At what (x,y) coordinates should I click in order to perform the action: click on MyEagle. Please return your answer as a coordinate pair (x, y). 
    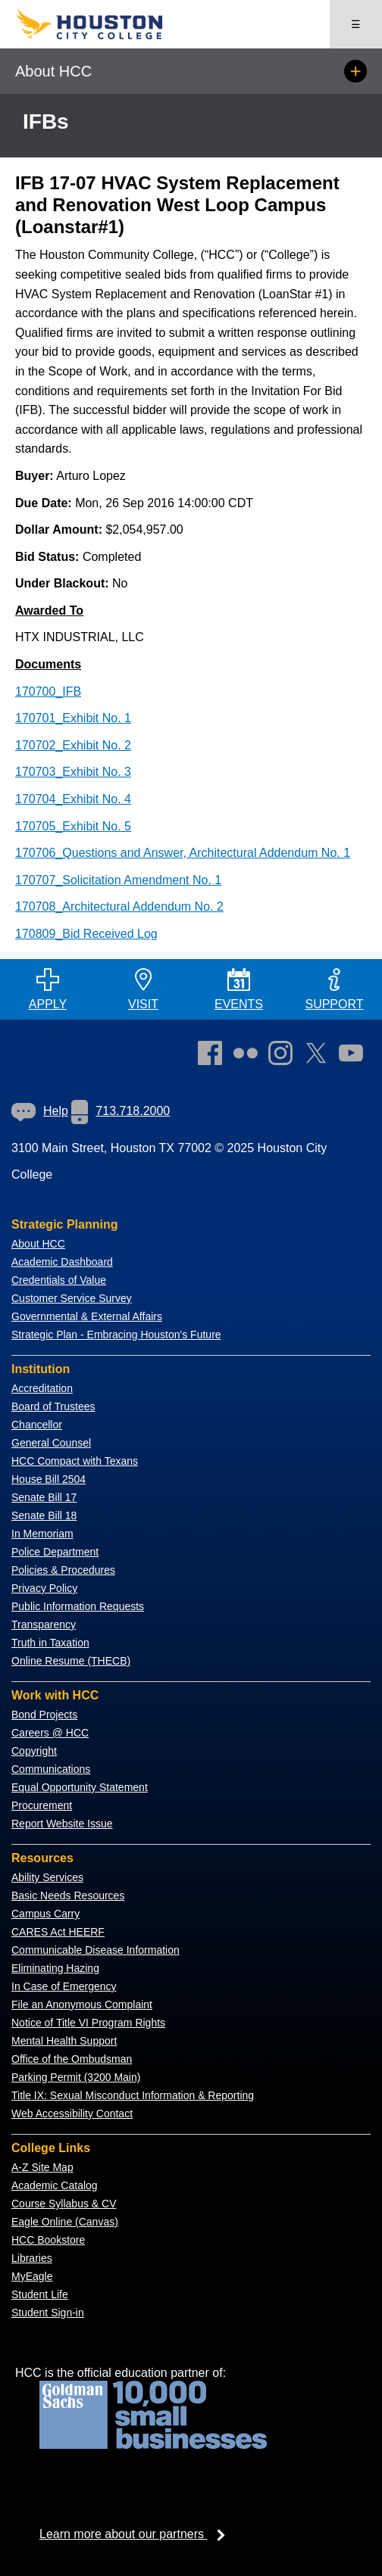
    Looking at the image, I should click on (31, 2276).